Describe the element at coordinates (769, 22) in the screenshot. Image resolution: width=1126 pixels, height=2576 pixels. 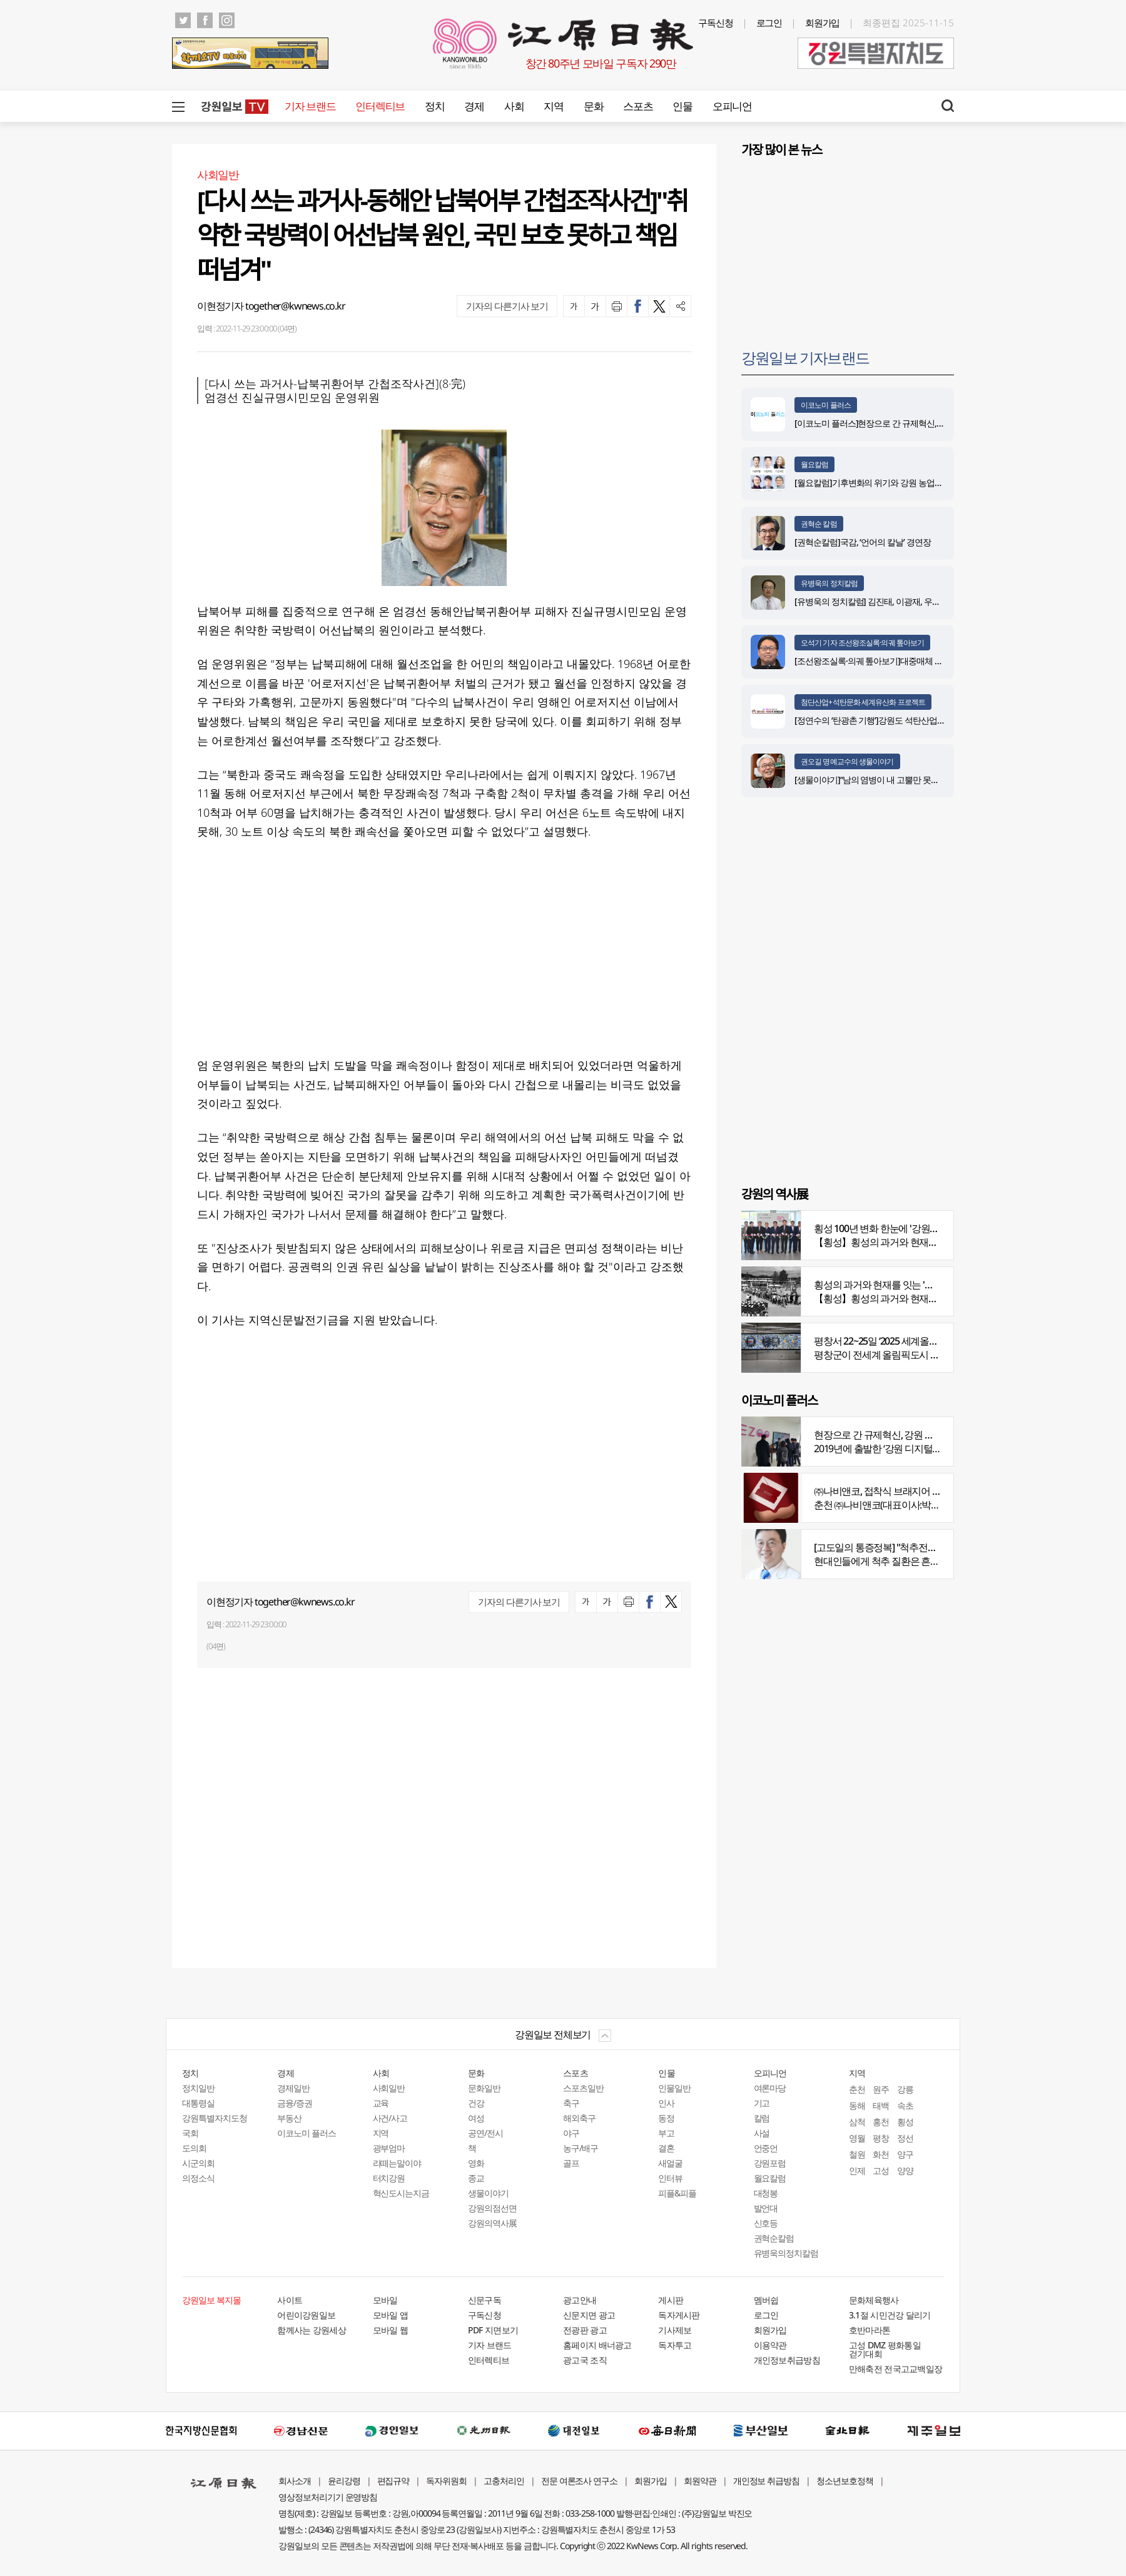
I see `로그인` at that location.